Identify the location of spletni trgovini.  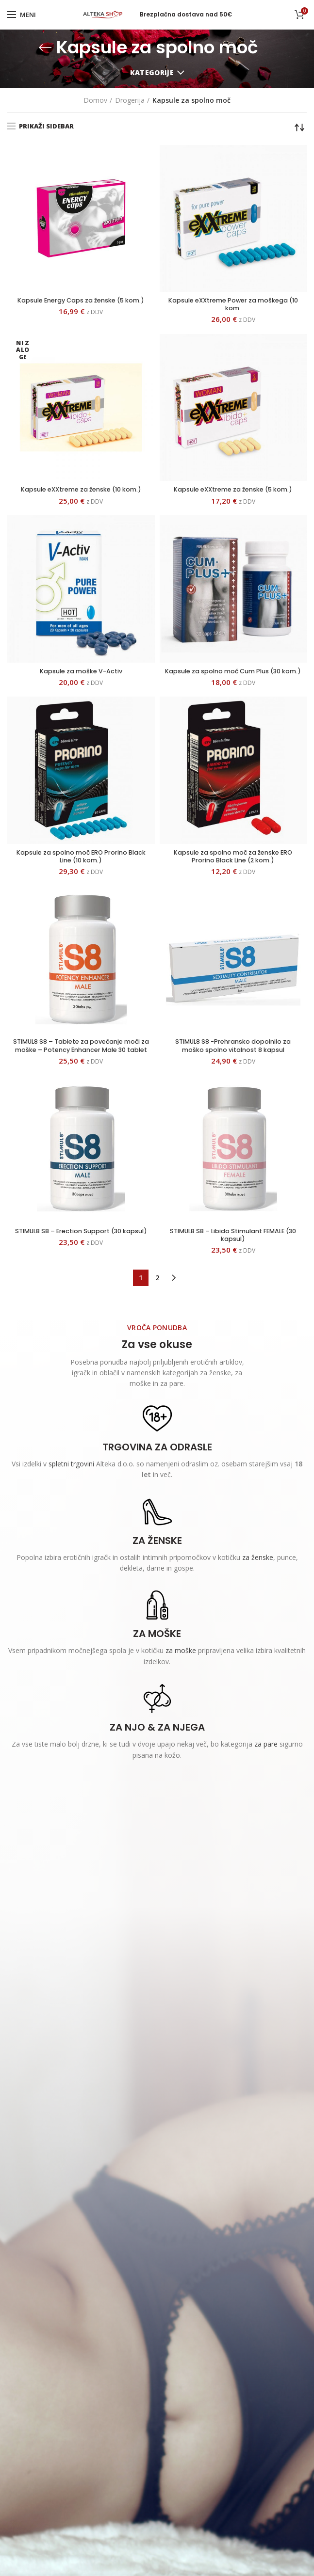
(71, 1490).